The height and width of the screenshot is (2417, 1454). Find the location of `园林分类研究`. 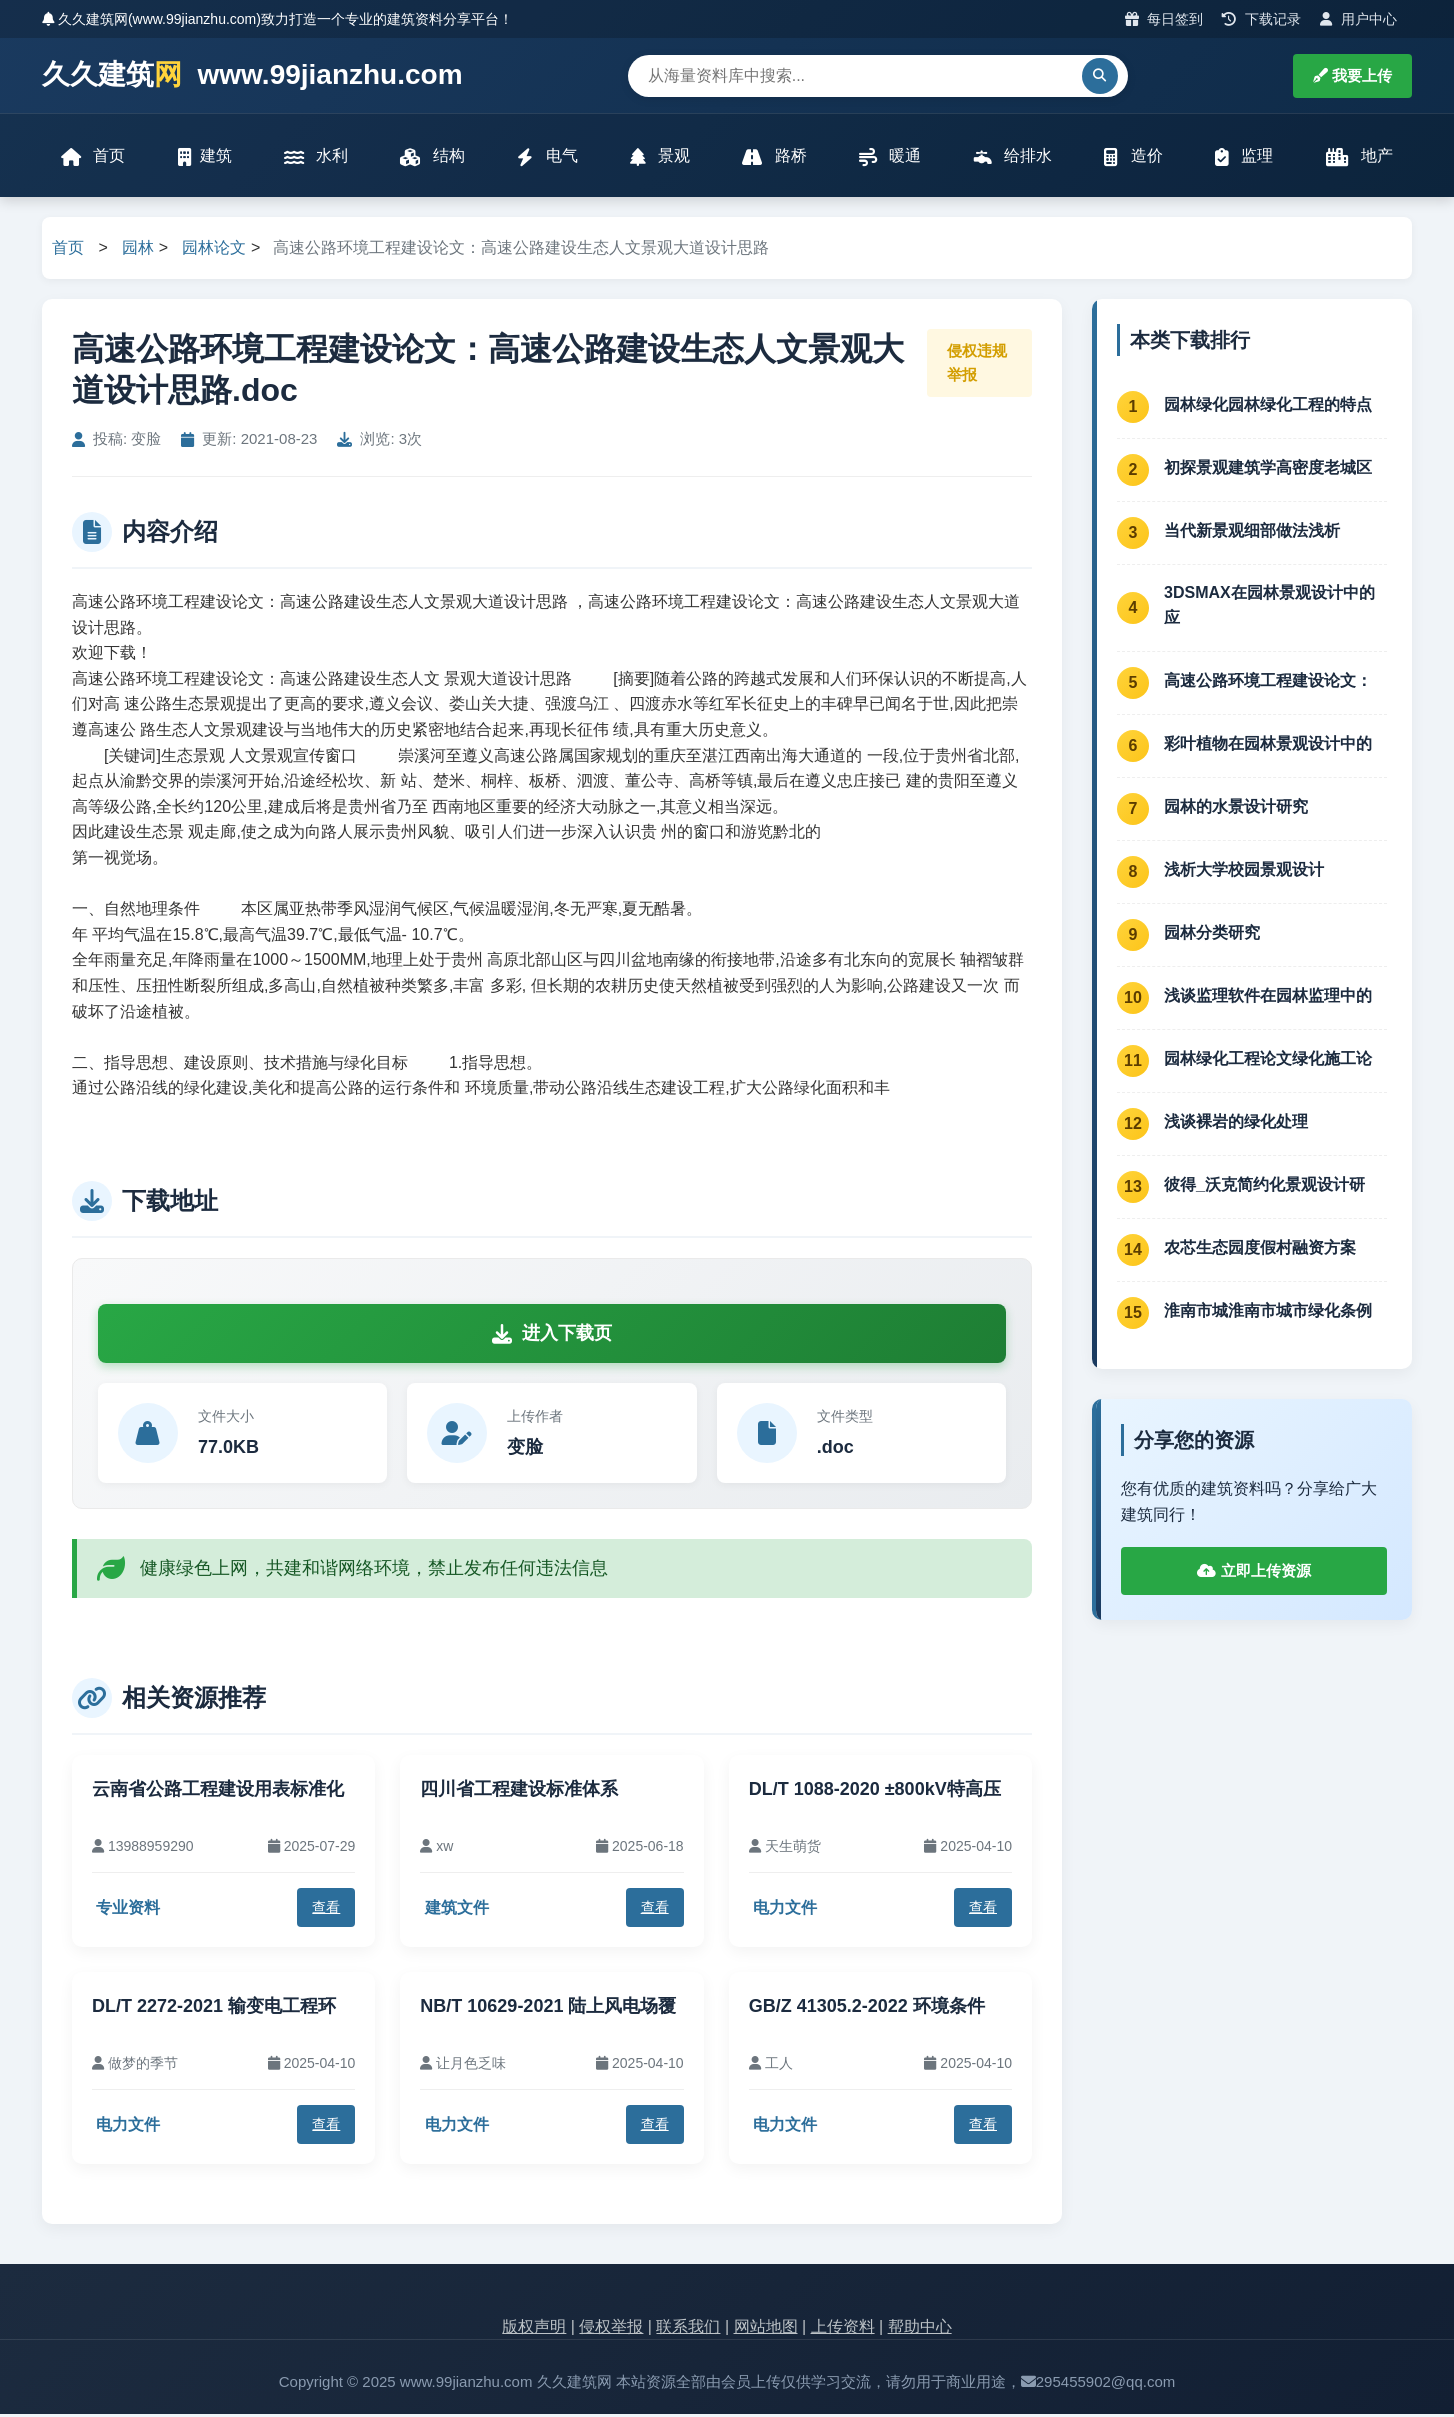

园林分类研究 is located at coordinates (1212, 934).